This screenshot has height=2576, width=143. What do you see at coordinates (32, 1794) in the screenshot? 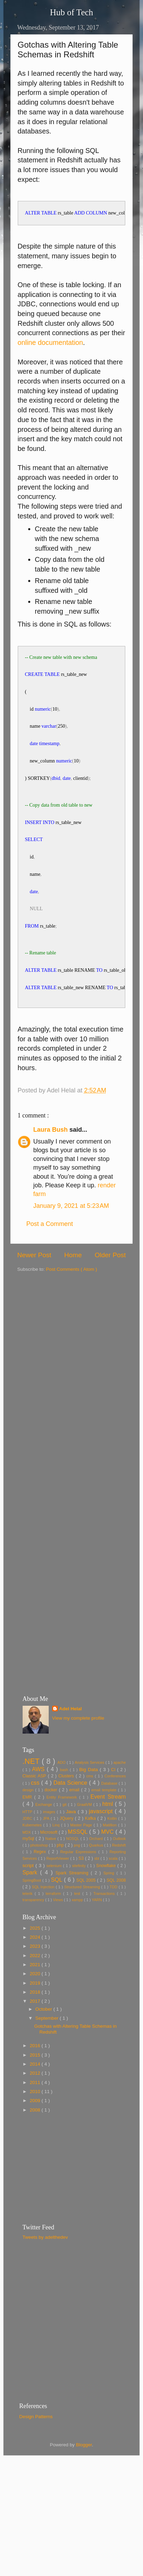
I see `.NET` at bounding box center [32, 1794].